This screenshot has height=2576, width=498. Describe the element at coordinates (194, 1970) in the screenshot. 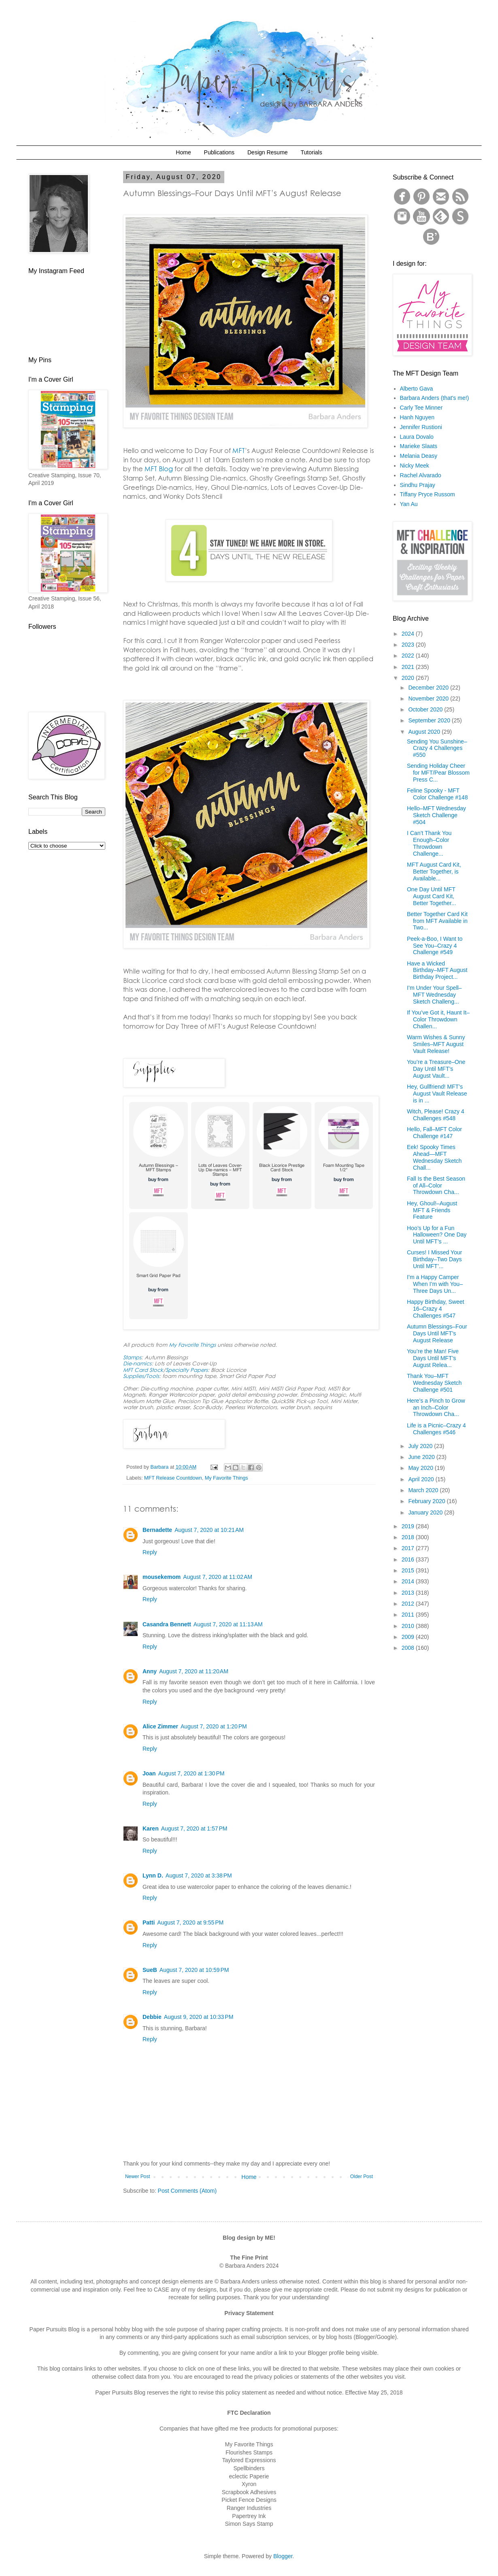

I see `August 7, 2020 at 10:59 PM` at that location.